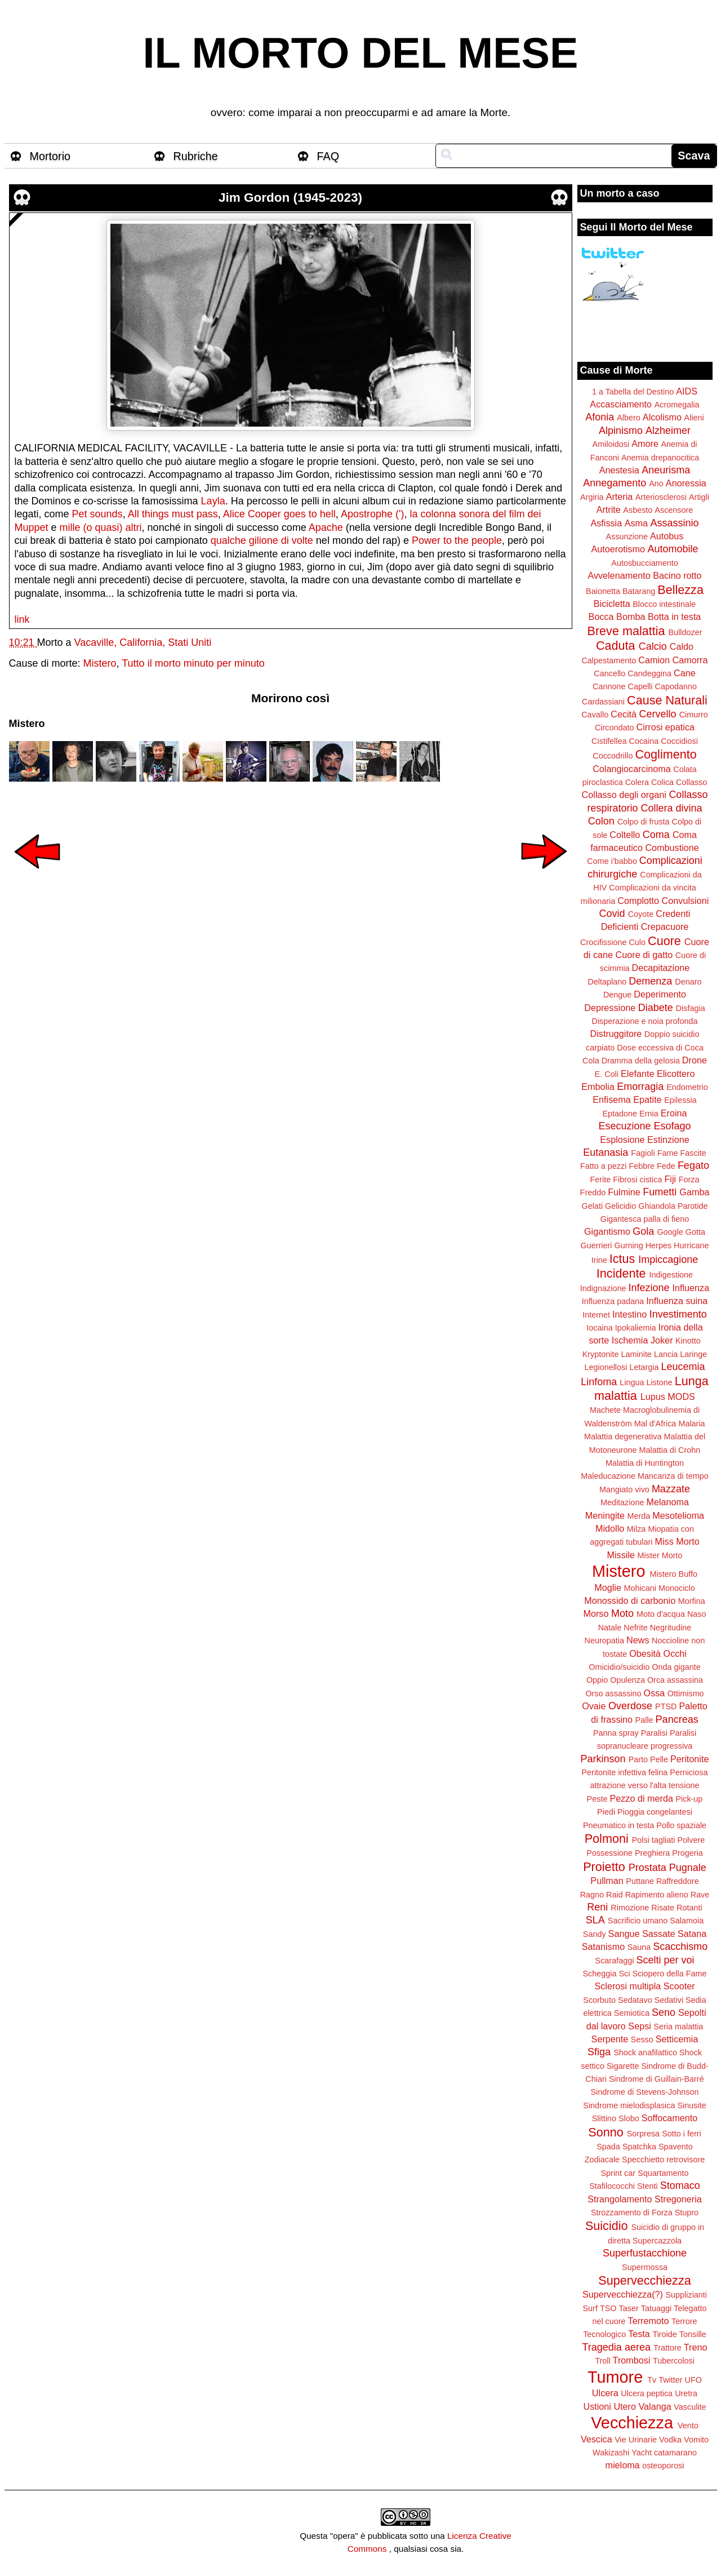 This screenshot has height=2576, width=721. Describe the element at coordinates (613, 1301) in the screenshot. I see `Influenza padana` at that location.